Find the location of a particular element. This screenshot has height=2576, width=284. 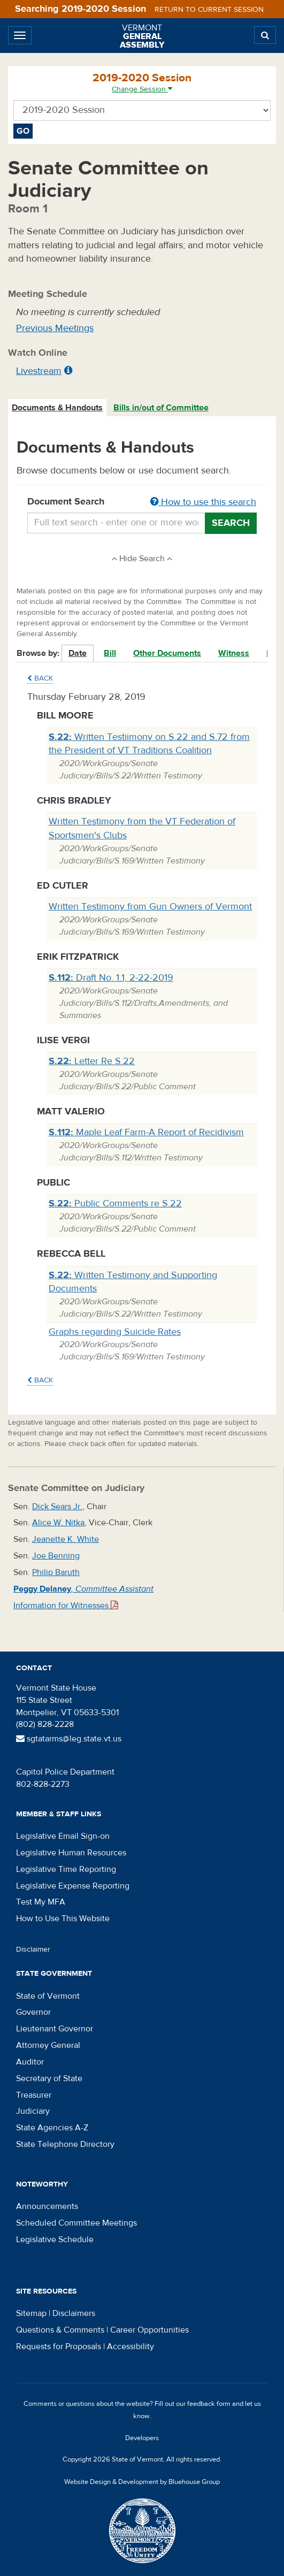

feedback form is located at coordinates (209, 2403).